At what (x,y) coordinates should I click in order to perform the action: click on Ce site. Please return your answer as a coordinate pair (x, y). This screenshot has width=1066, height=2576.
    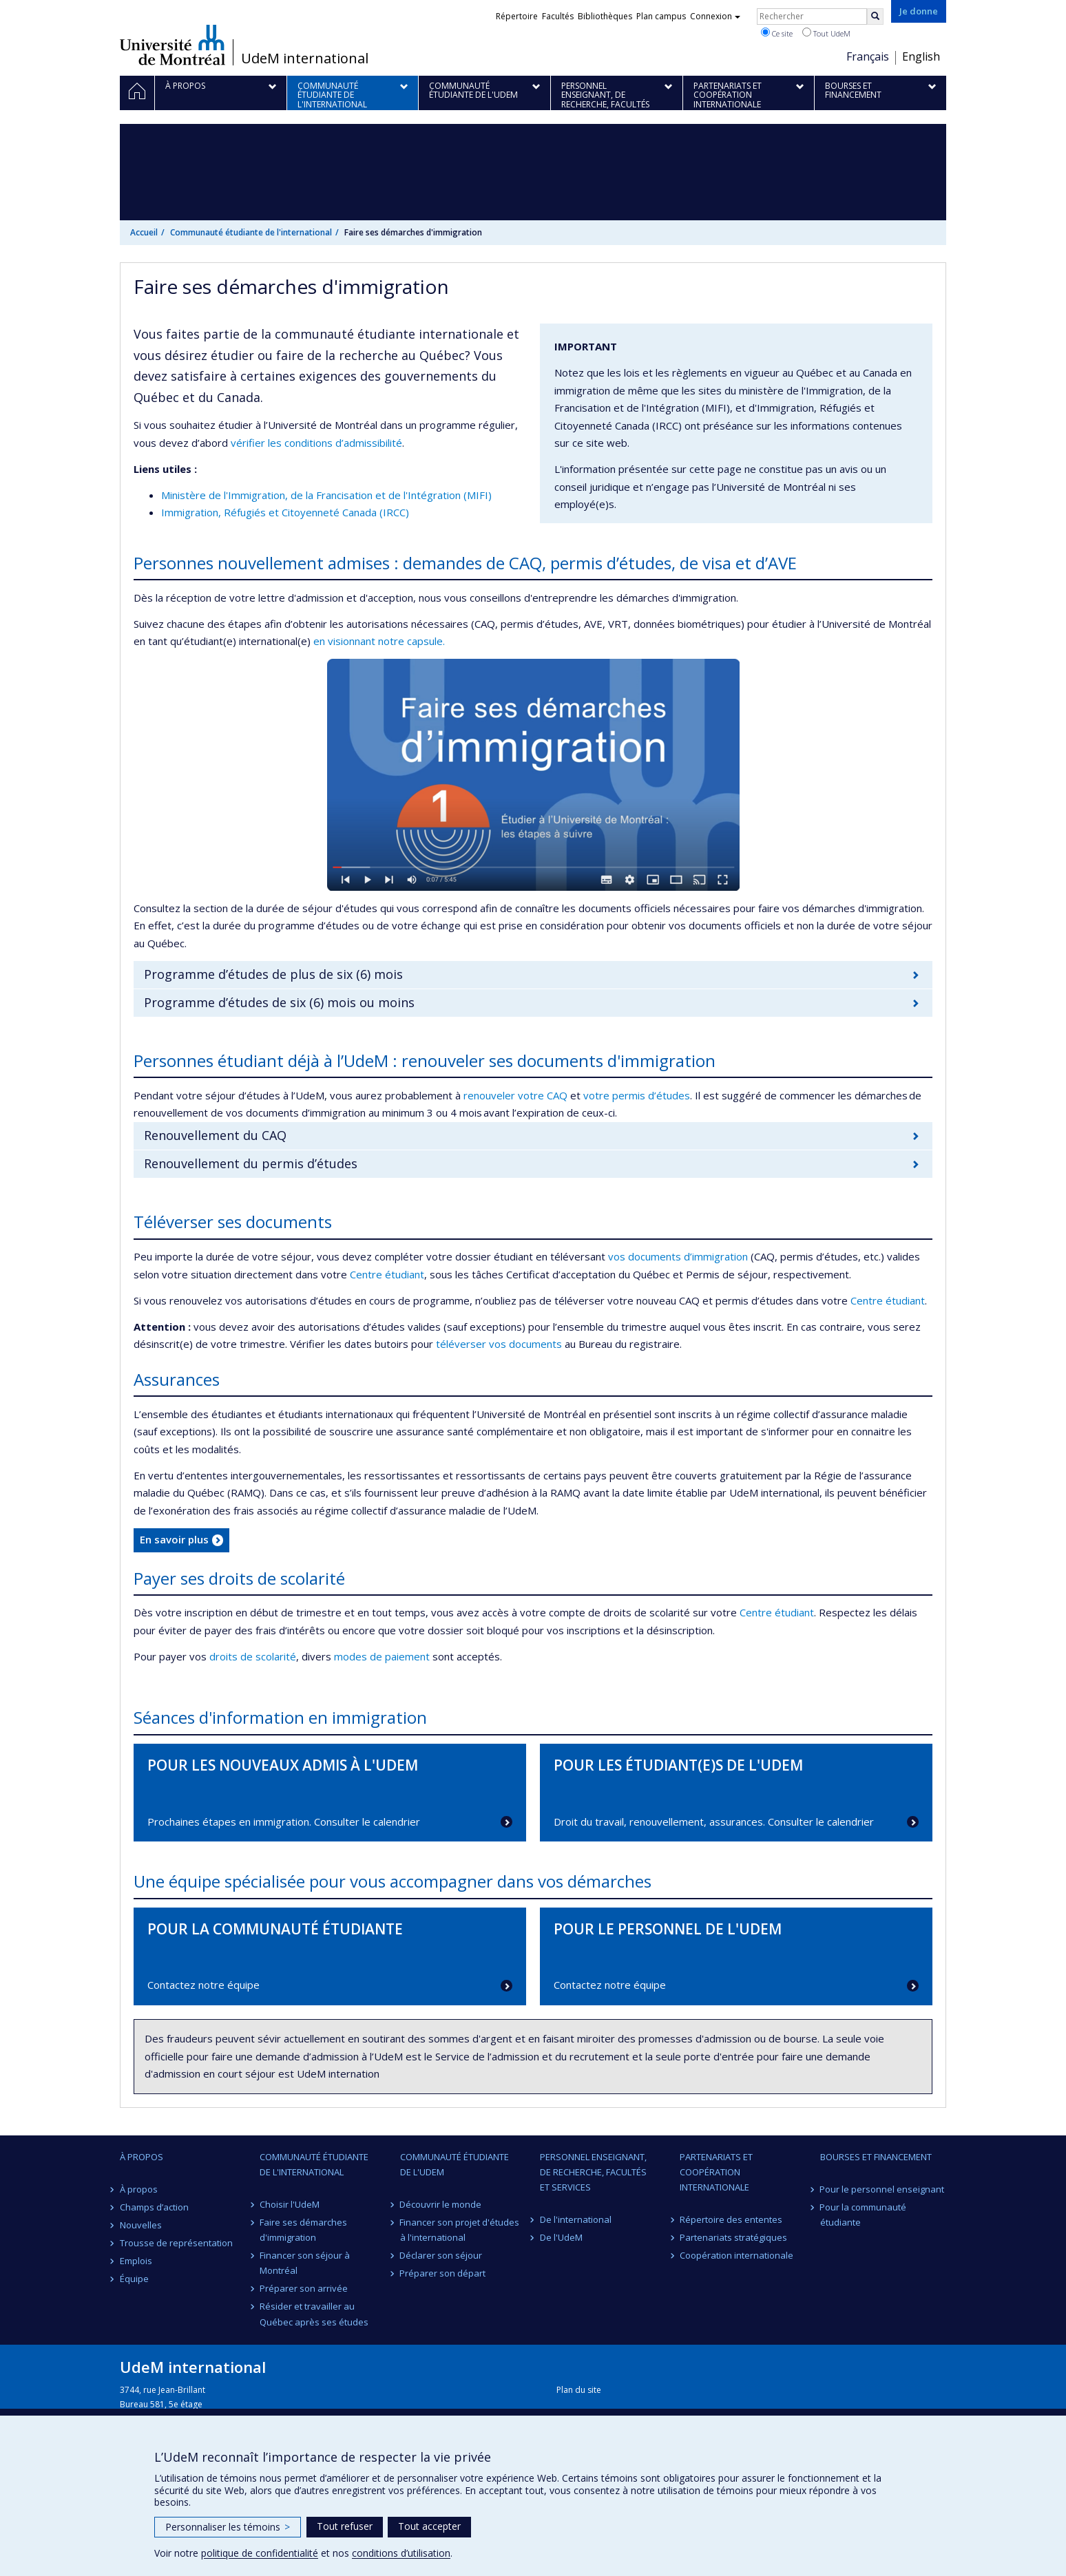
    Looking at the image, I should click on (777, 33).